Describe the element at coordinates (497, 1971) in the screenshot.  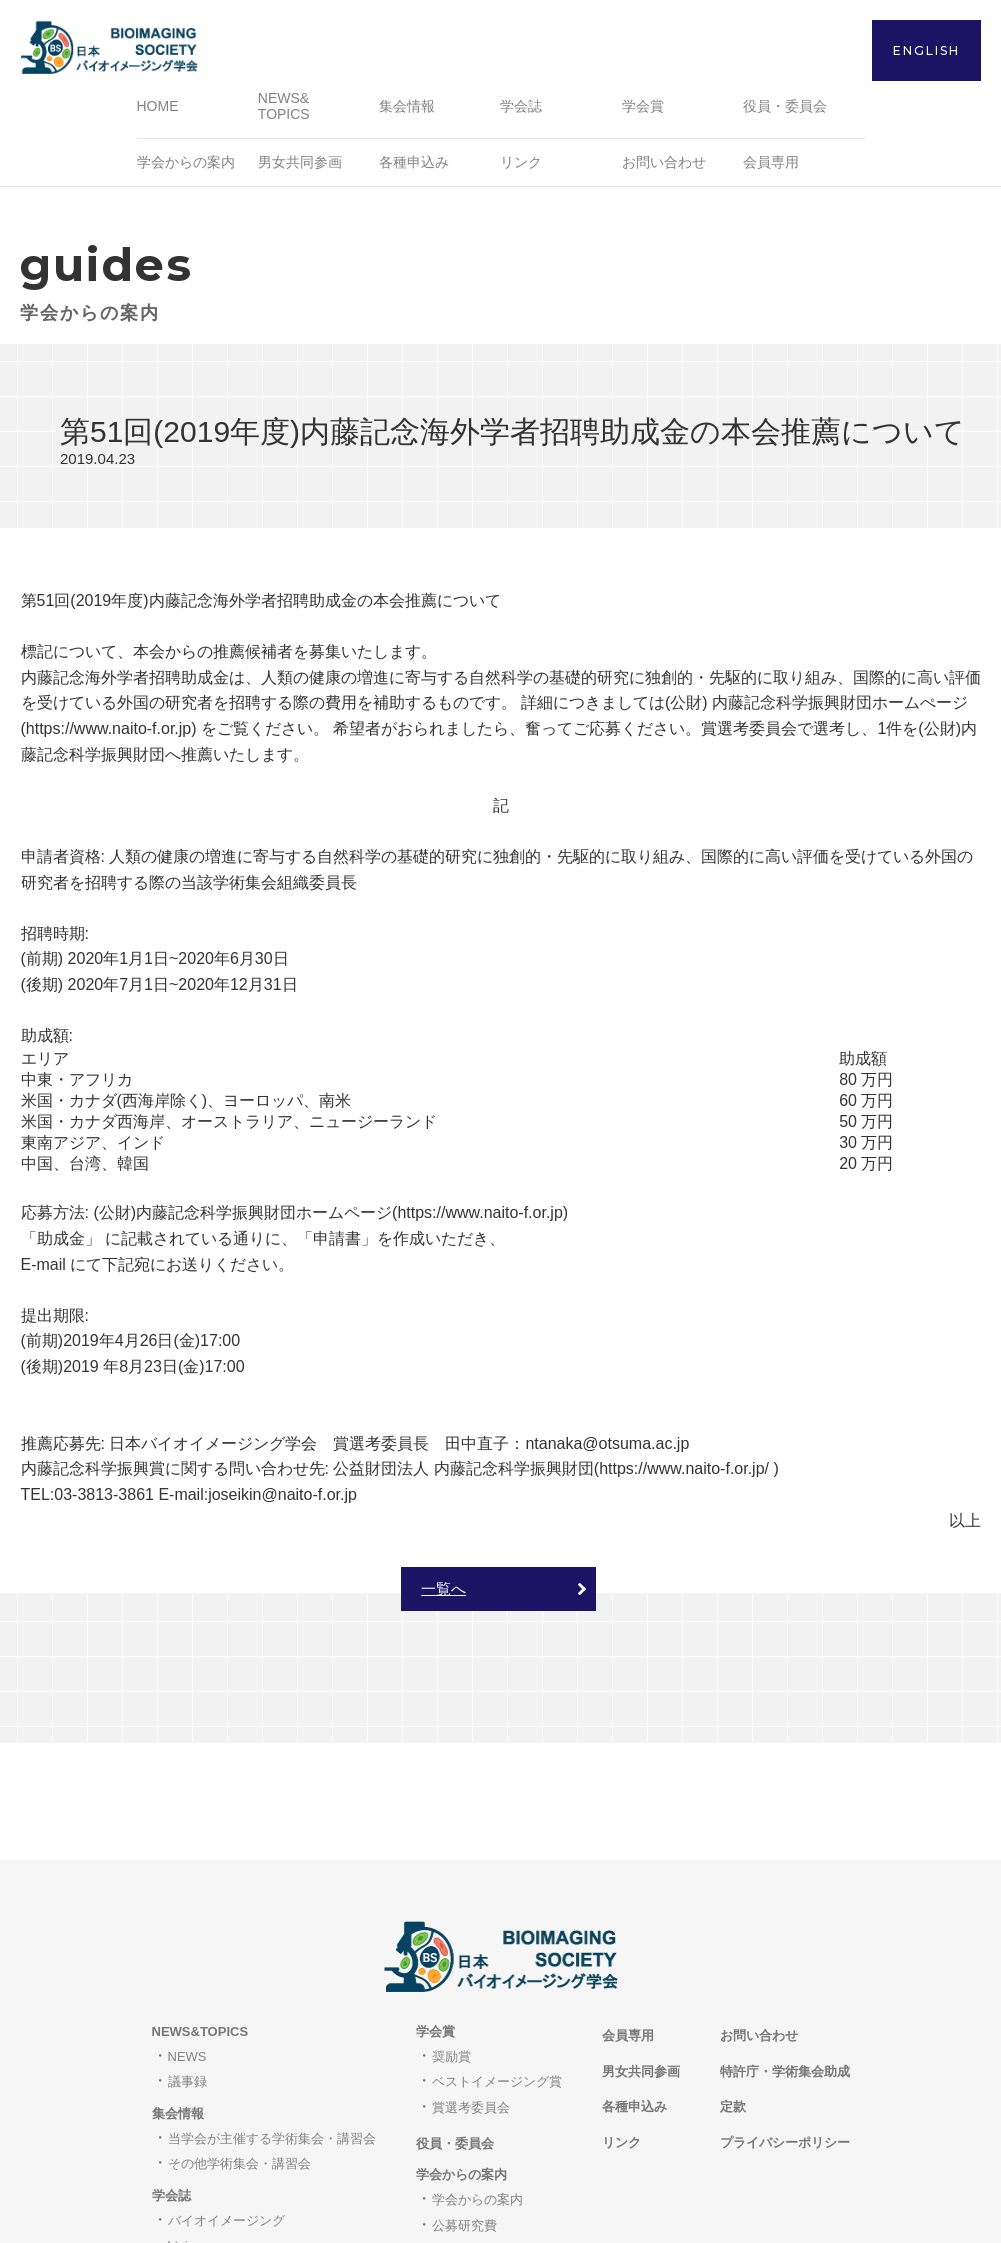
I see `ベストイメージング賞` at that location.